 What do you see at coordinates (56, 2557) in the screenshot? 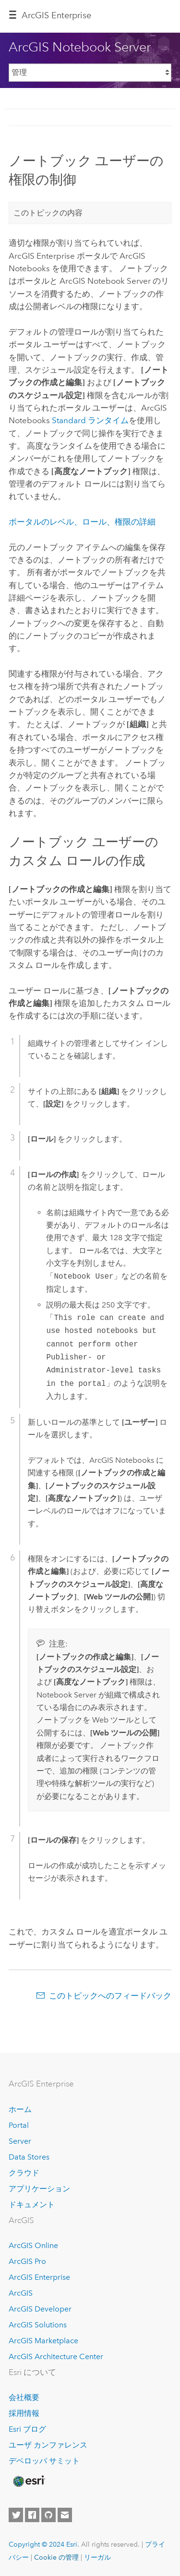
I see `Cookie の管理` at bounding box center [56, 2557].